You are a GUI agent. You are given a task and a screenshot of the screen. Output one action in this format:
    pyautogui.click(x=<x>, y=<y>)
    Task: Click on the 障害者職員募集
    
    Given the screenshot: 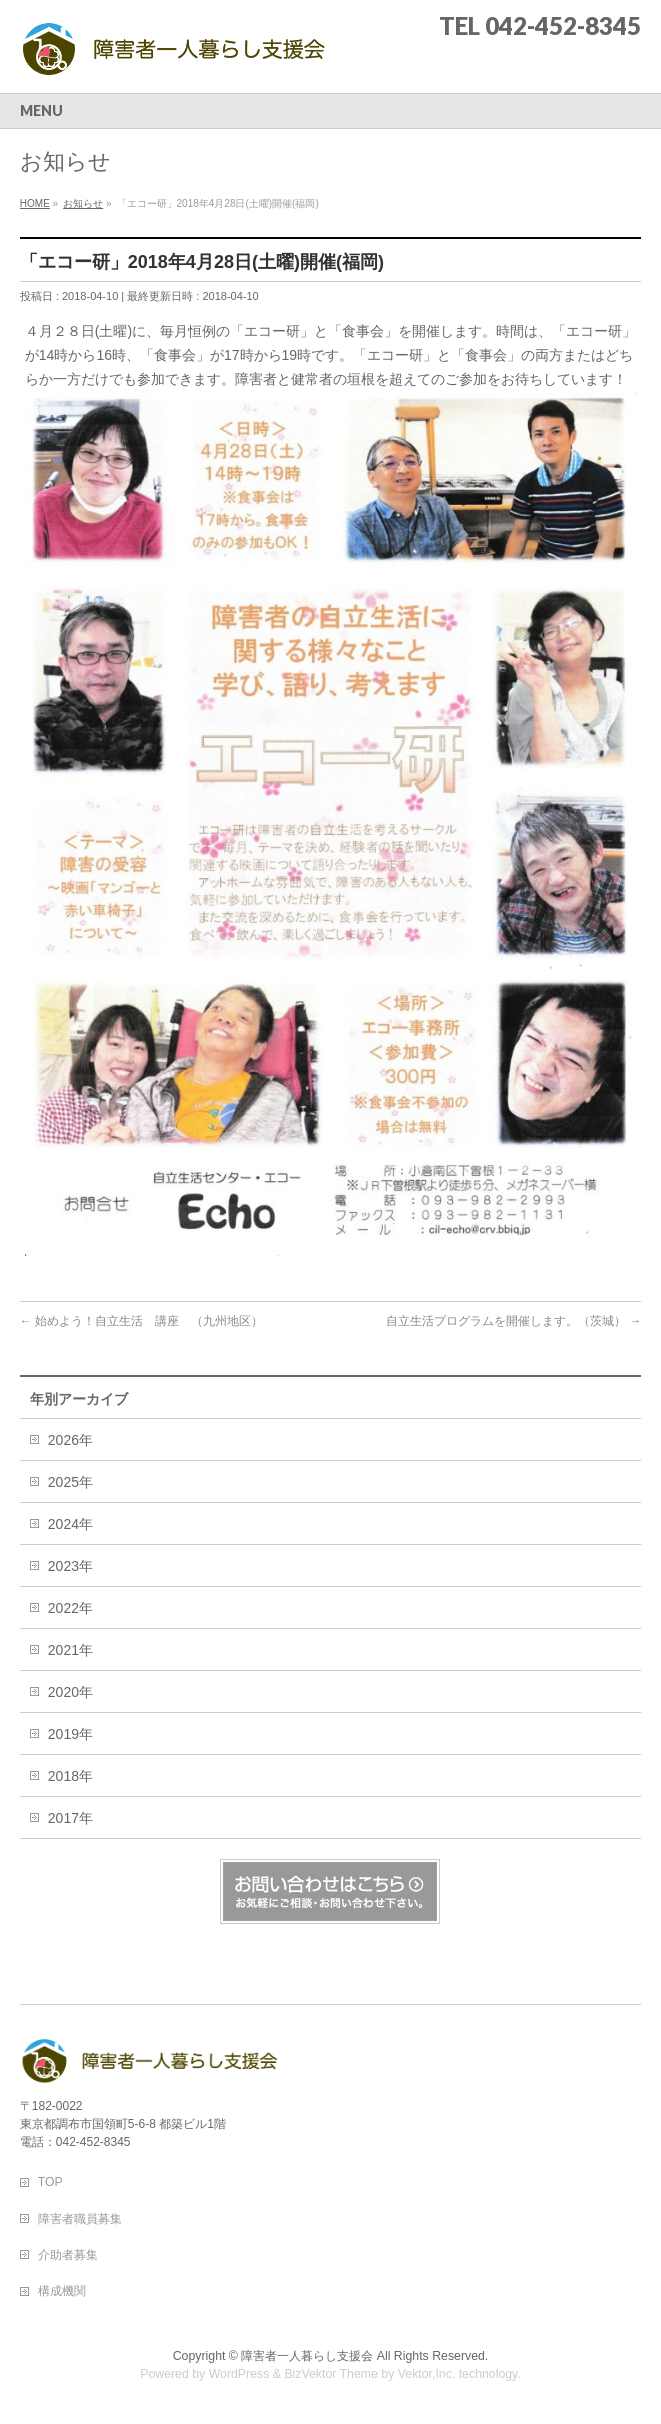 What is the action you would take?
    pyautogui.click(x=80, y=2219)
    